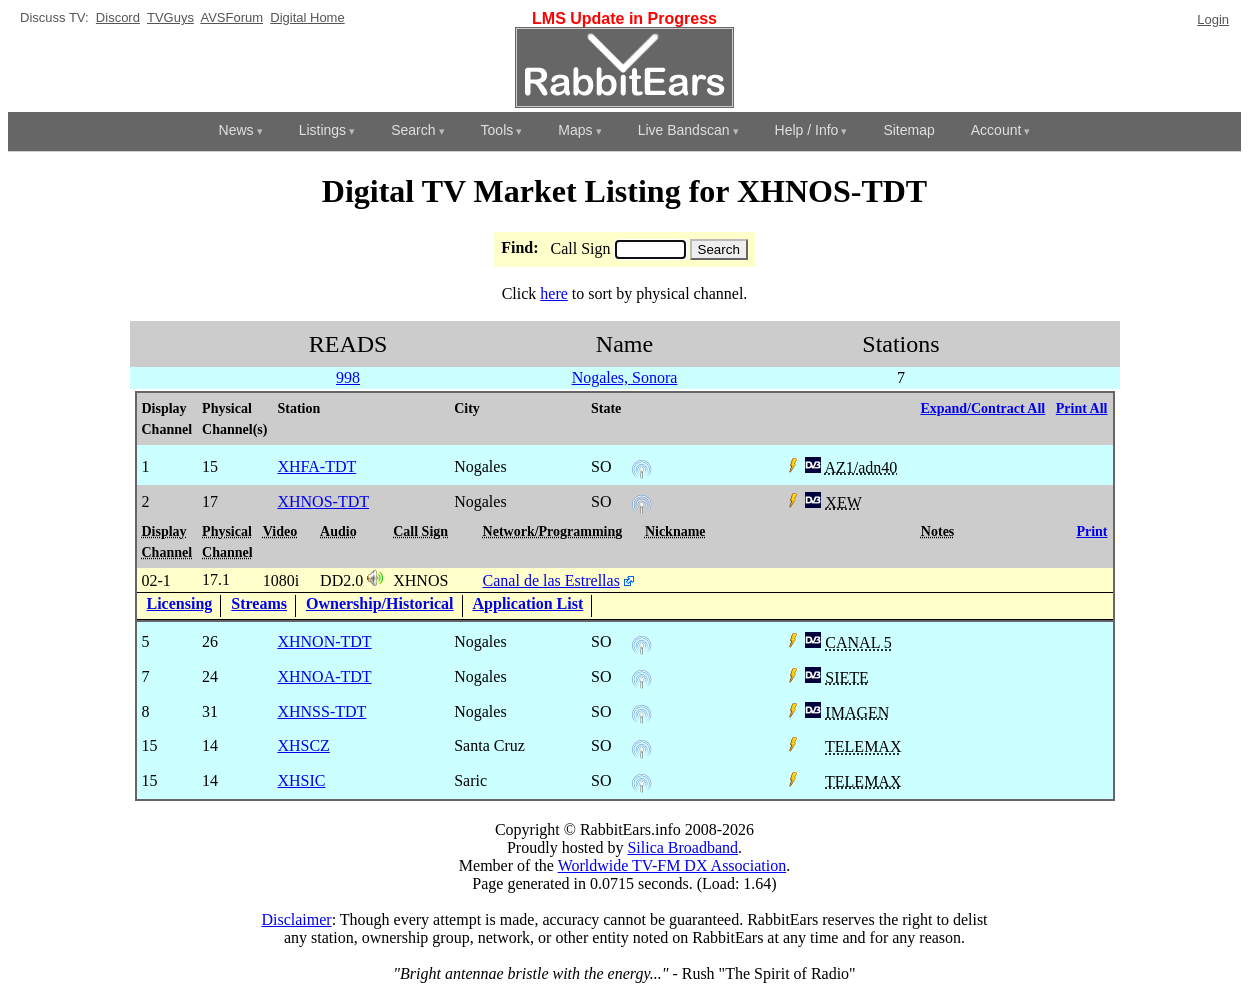 The height and width of the screenshot is (991, 1249). What do you see at coordinates (296, 919) in the screenshot?
I see `Disclaimer` at bounding box center [296, 919].